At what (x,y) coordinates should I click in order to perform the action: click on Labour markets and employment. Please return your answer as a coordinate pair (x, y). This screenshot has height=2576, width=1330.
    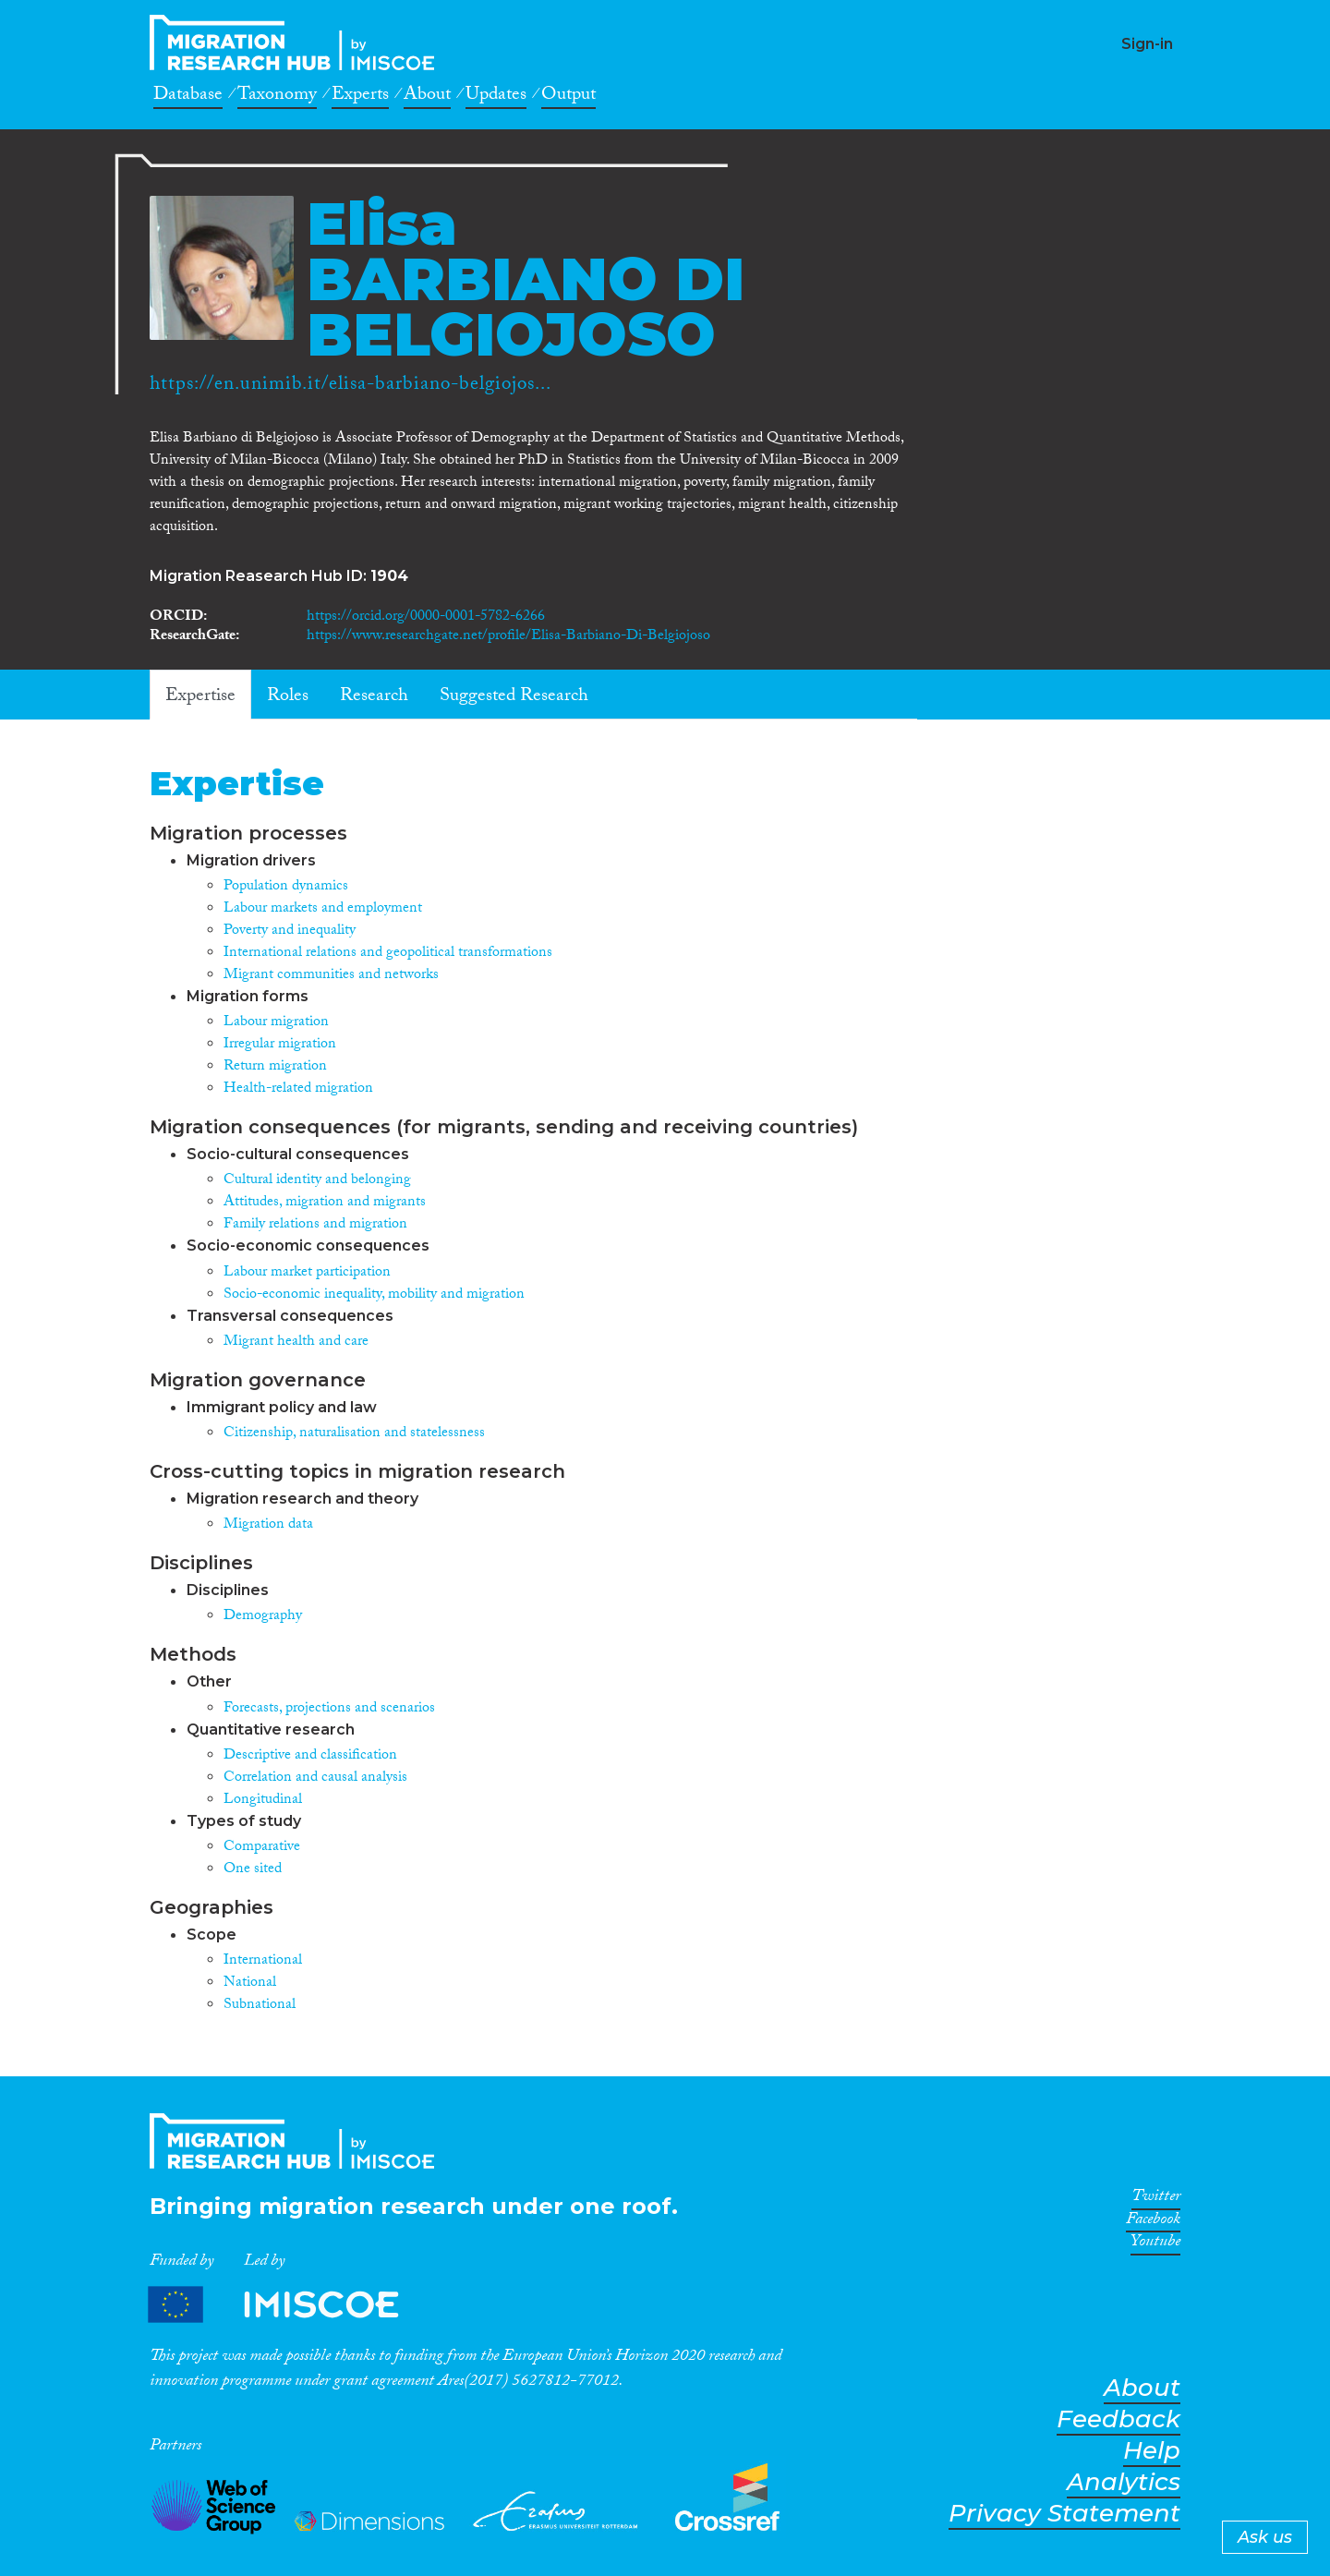
    Looking at the image, I should click on (323, 909).